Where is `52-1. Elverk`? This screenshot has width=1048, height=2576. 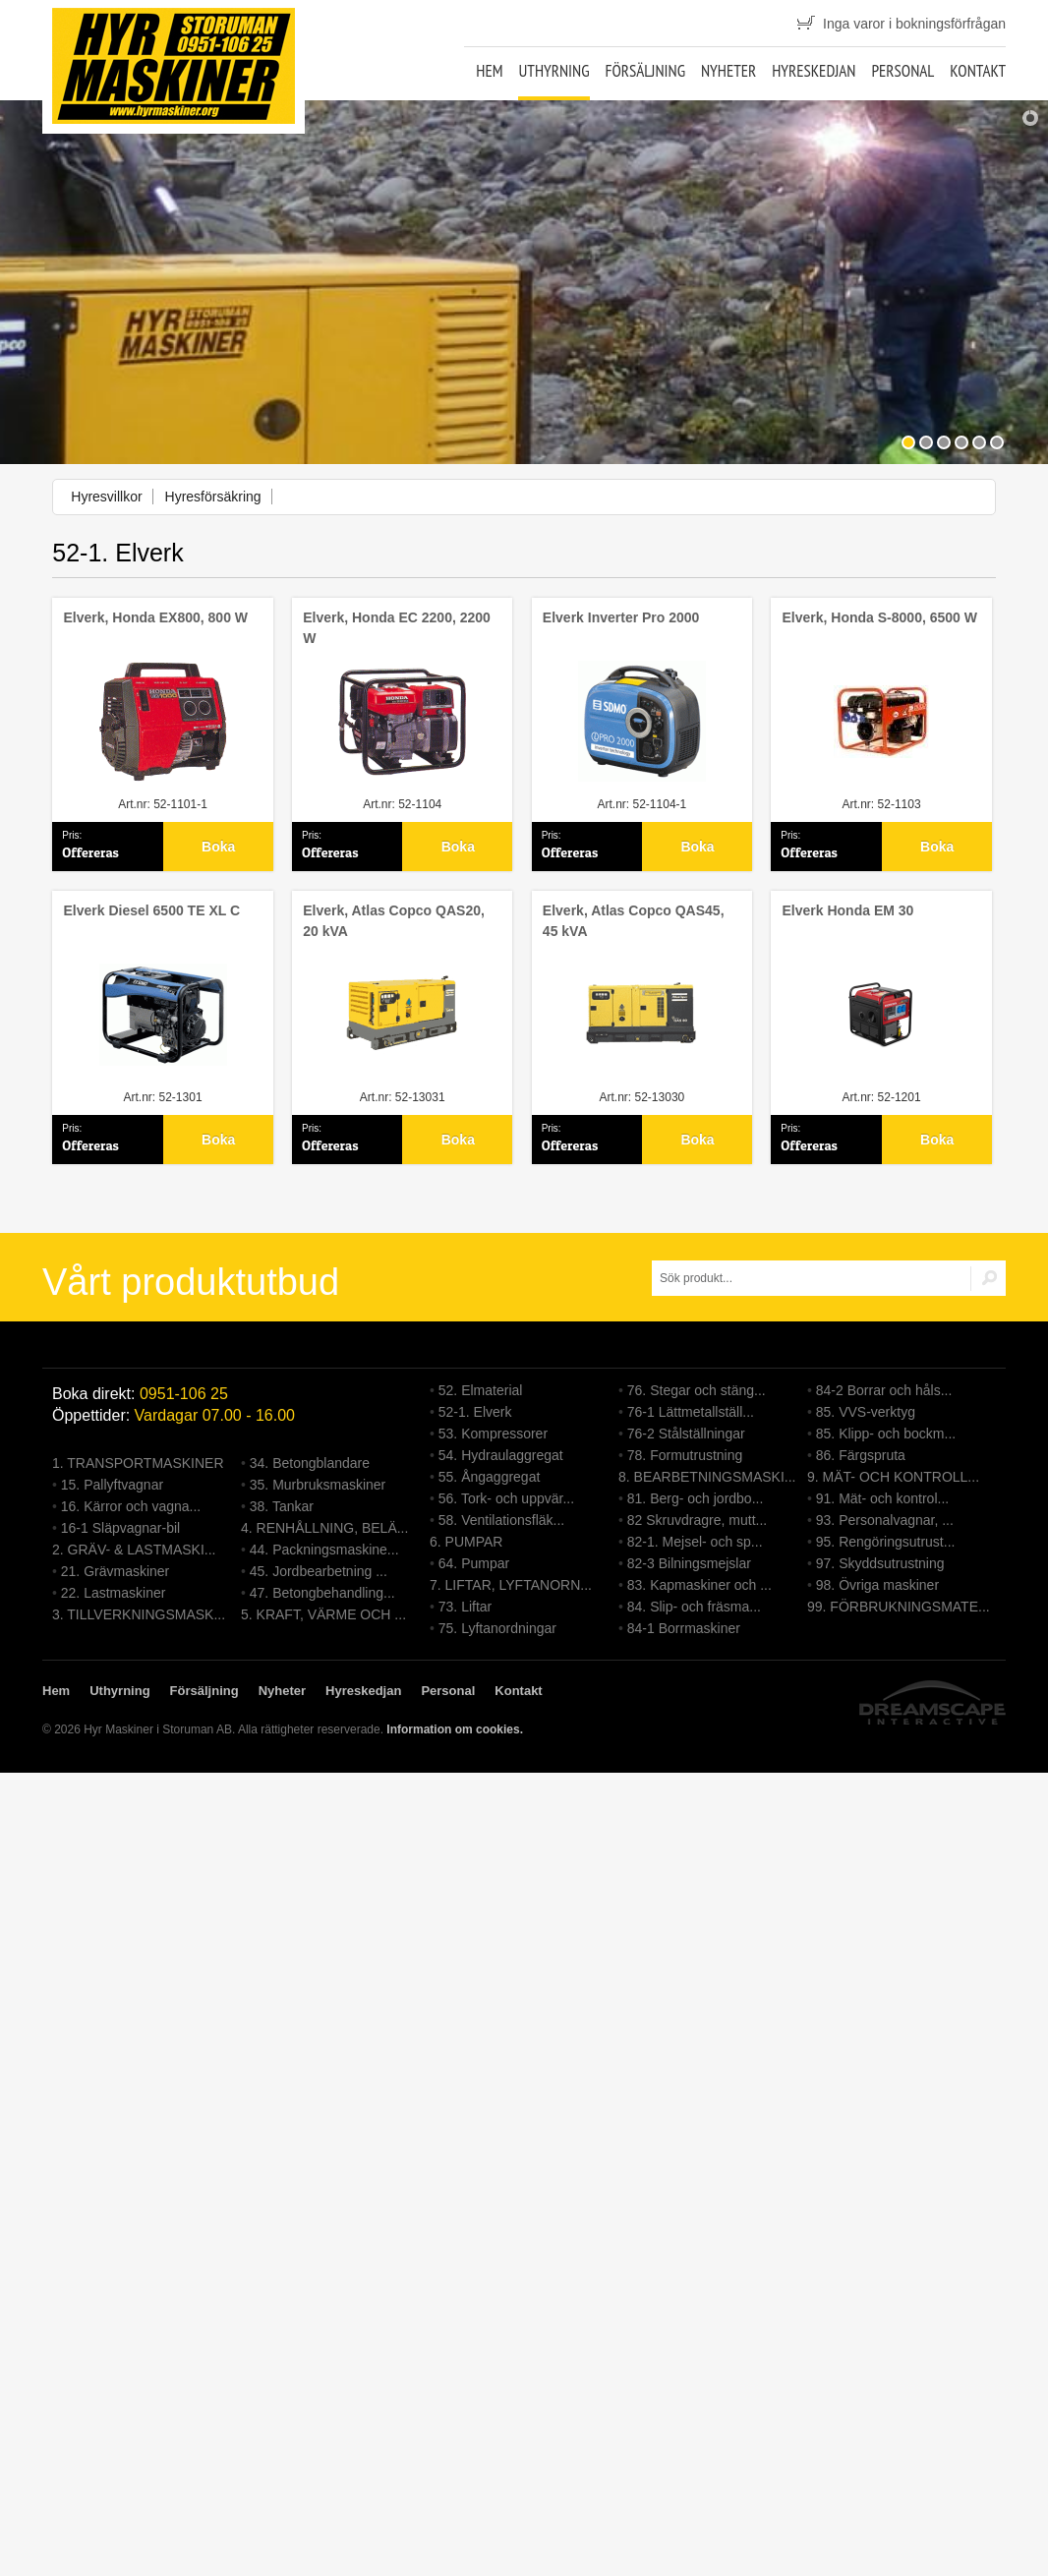
52-1. Elverk is located at coordinates (475, 1412).